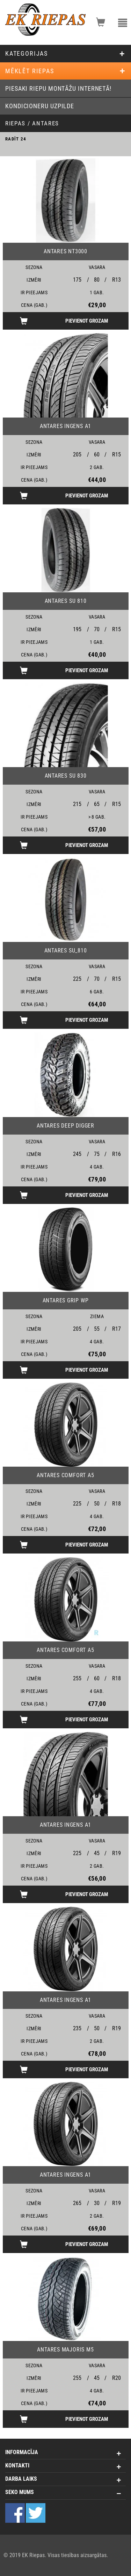  What do you see at coordinates (39, 106) in the screenshot?
I see `Kondicioneru uzpilde` at bounding box center [39, 106].